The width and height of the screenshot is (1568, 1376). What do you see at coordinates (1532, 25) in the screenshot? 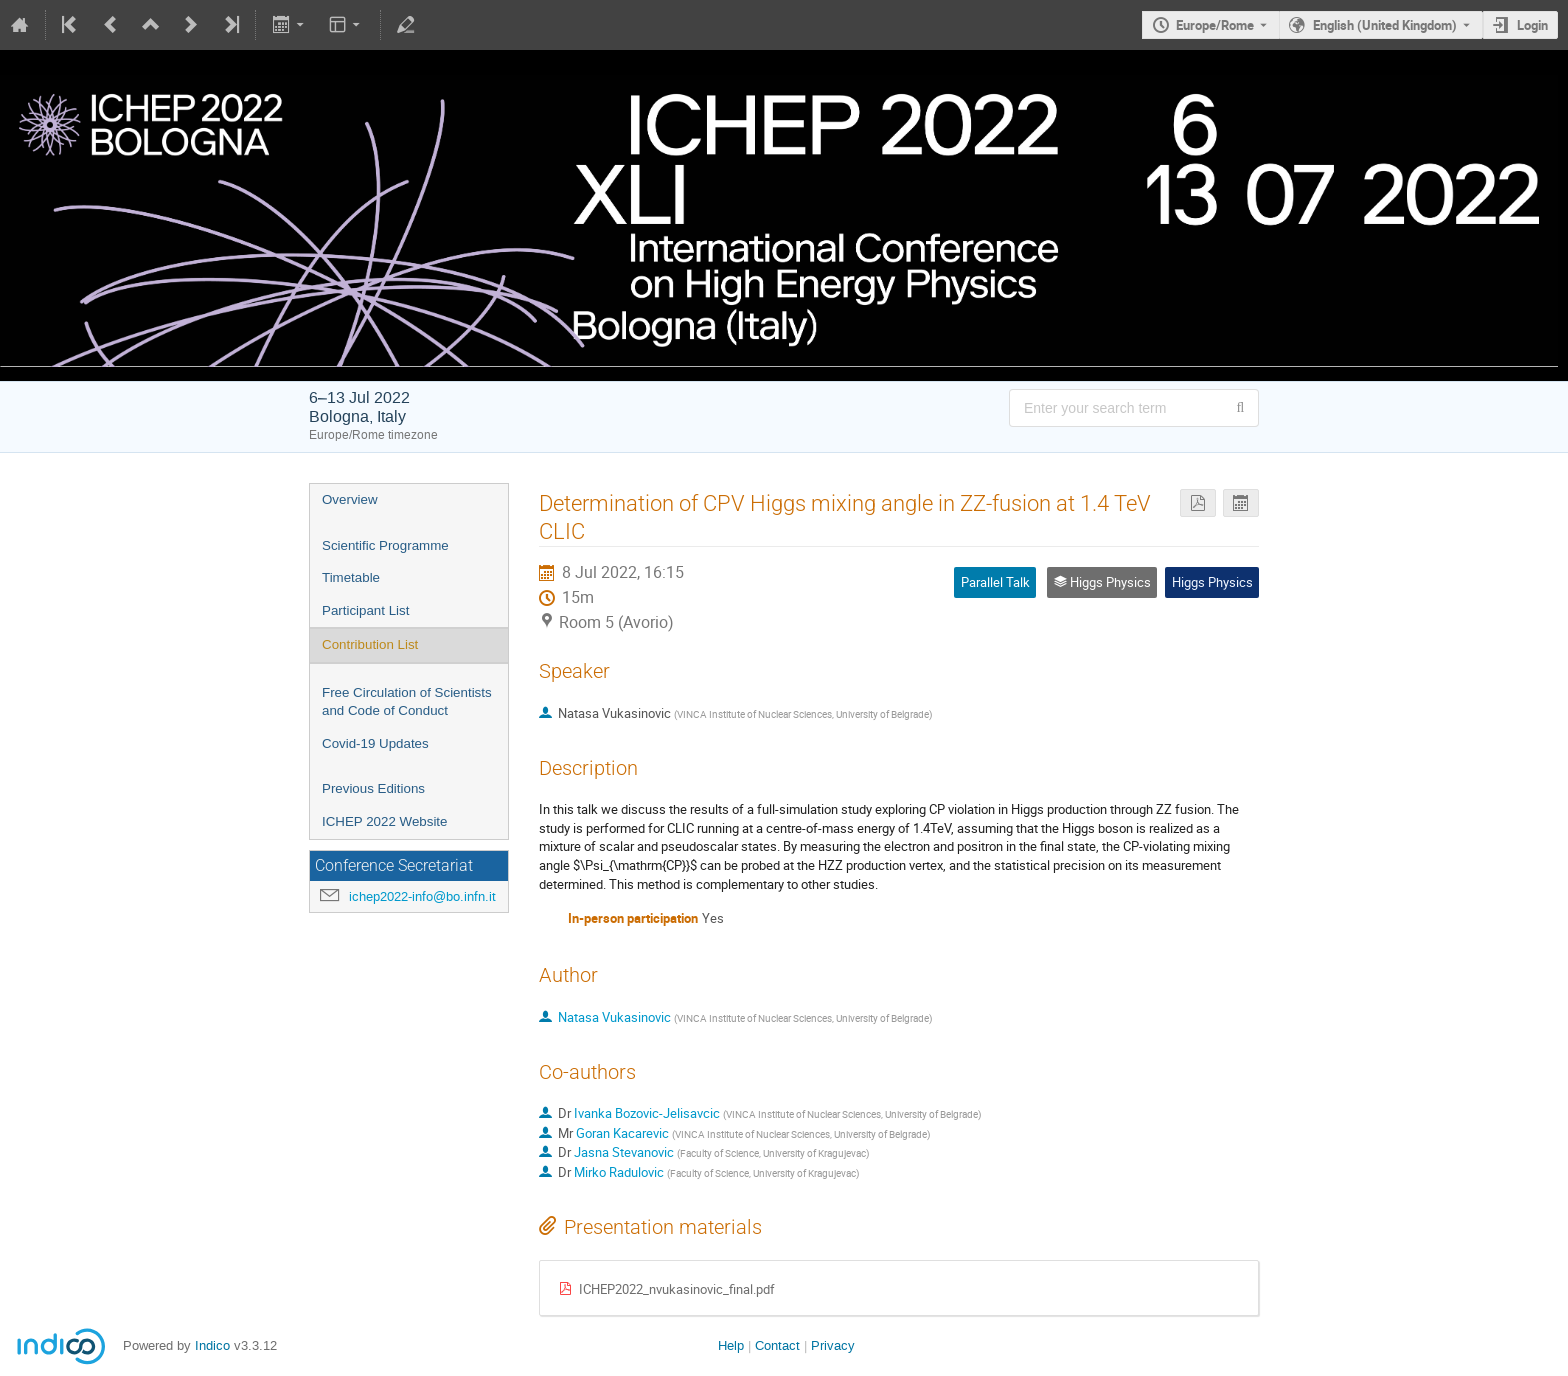
I see `Login` at bounding box center [1532, 25].